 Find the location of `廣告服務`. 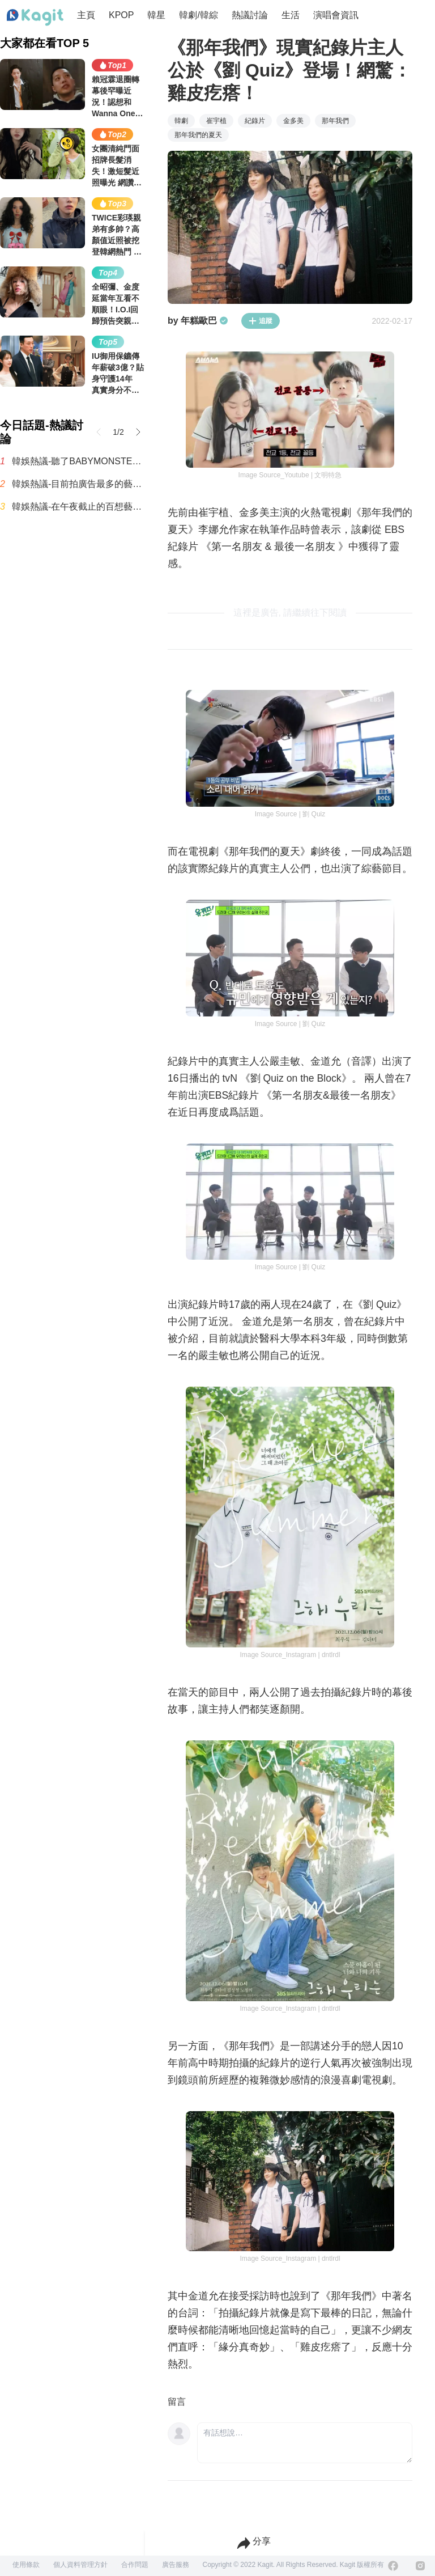

廣告服務 is located at coordinates (175, 2565).